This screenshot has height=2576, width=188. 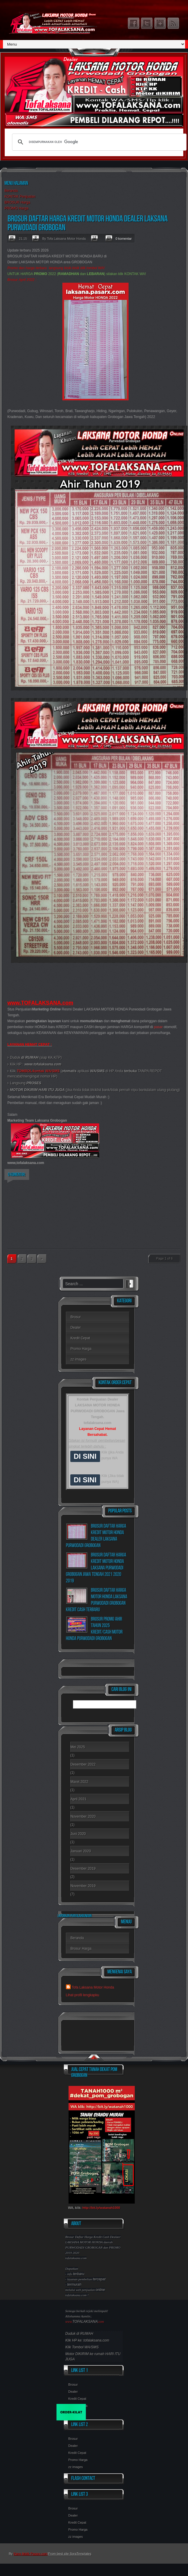 What do you see at coordinates (83, 1764) in the screenshot?
I see `Desember 2022` at bounding box center [83, 1764].